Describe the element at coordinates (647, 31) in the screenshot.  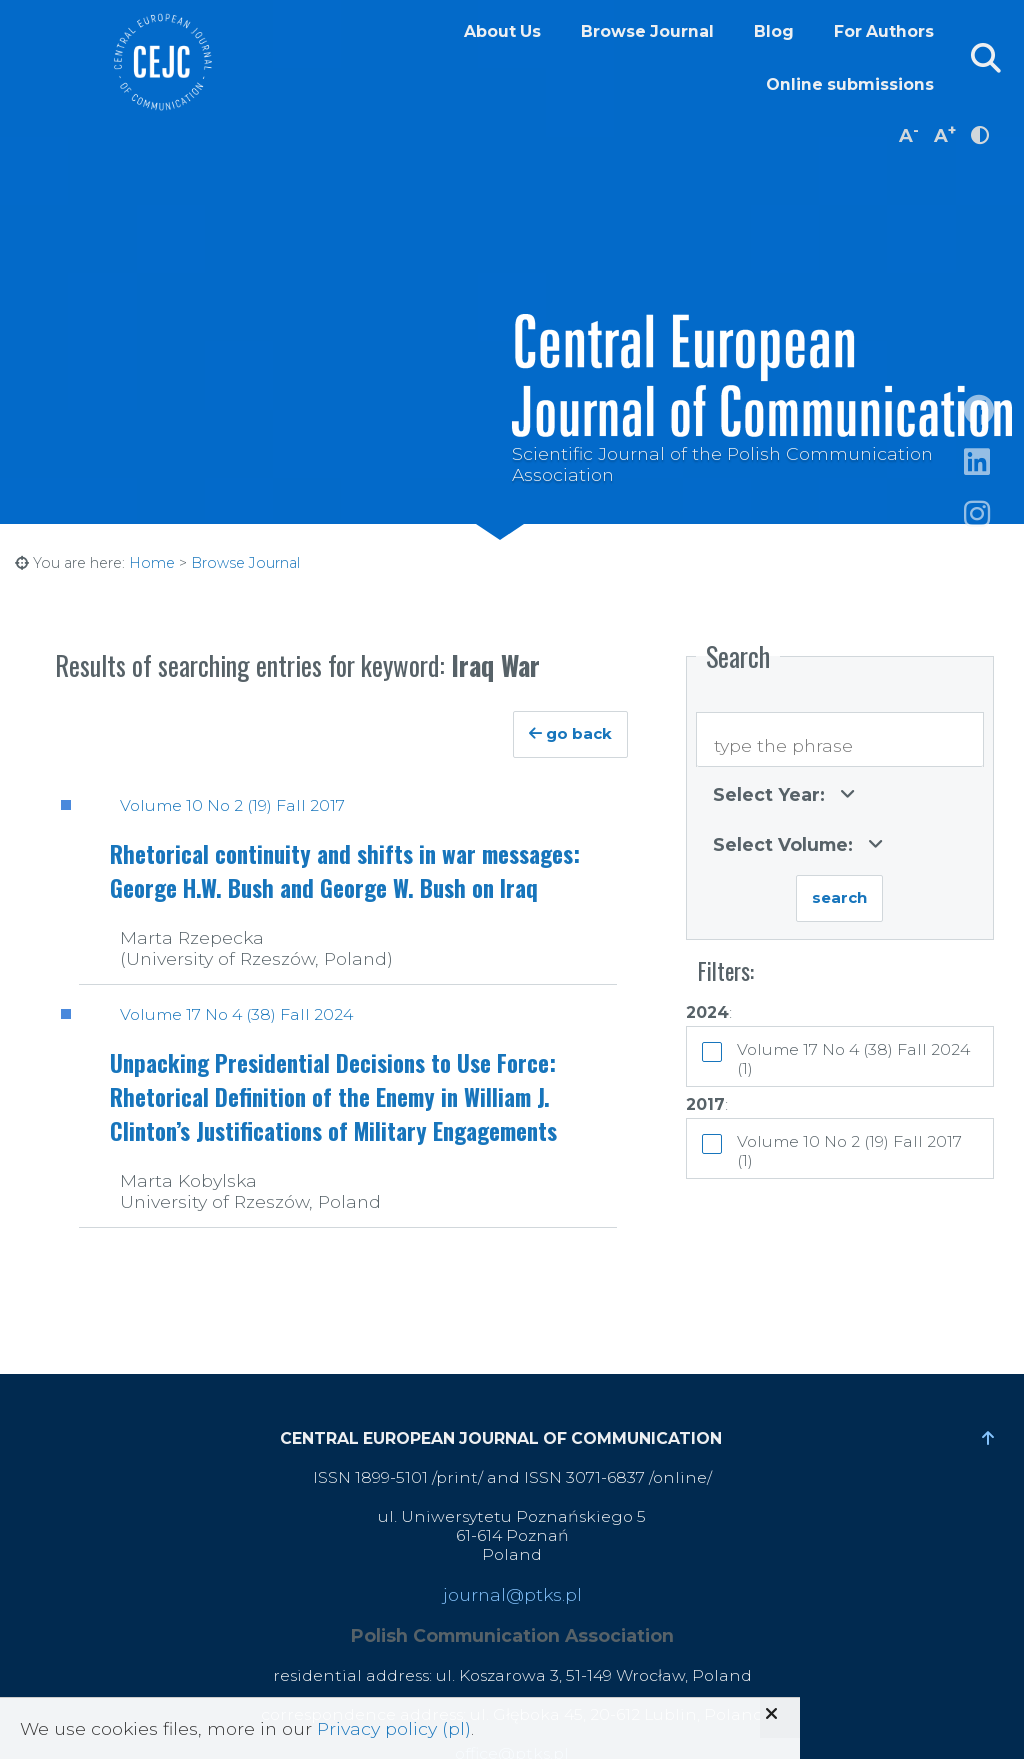
I see `Browse Journal` at that location.